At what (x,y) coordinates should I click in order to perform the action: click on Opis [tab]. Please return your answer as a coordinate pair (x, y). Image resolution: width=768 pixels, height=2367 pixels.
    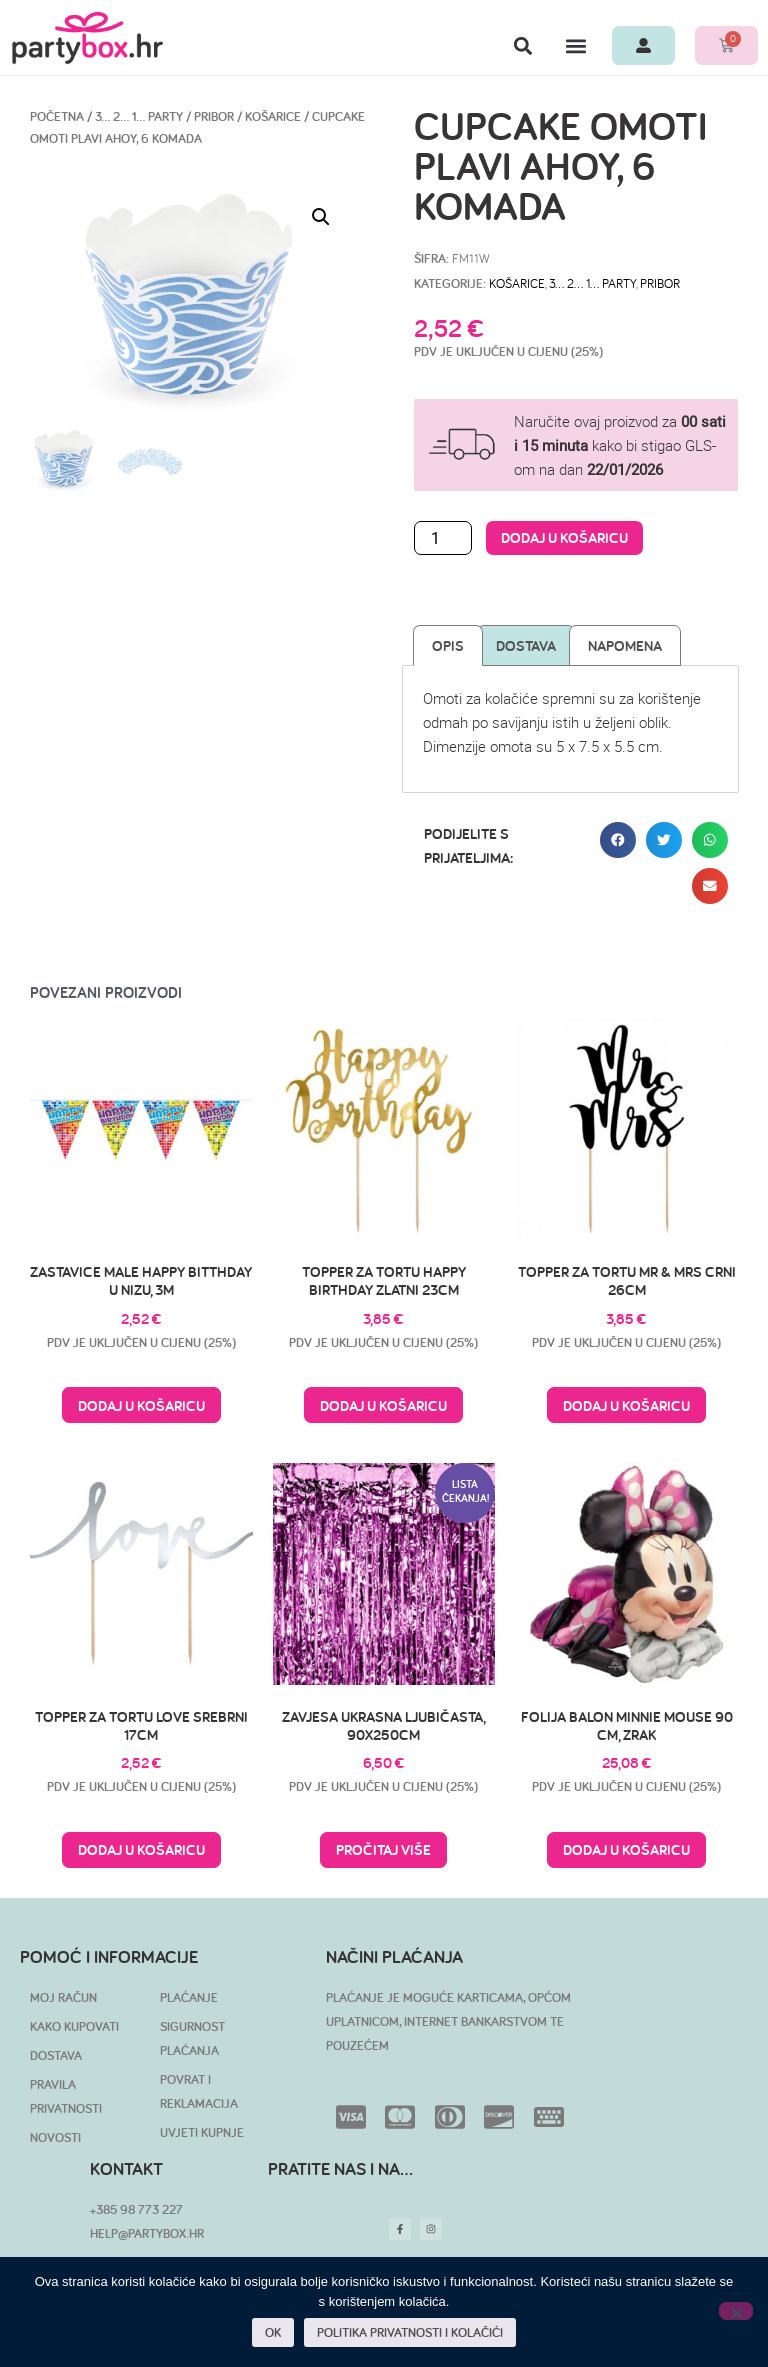
    Looking at the image, I should click on (448, 645).